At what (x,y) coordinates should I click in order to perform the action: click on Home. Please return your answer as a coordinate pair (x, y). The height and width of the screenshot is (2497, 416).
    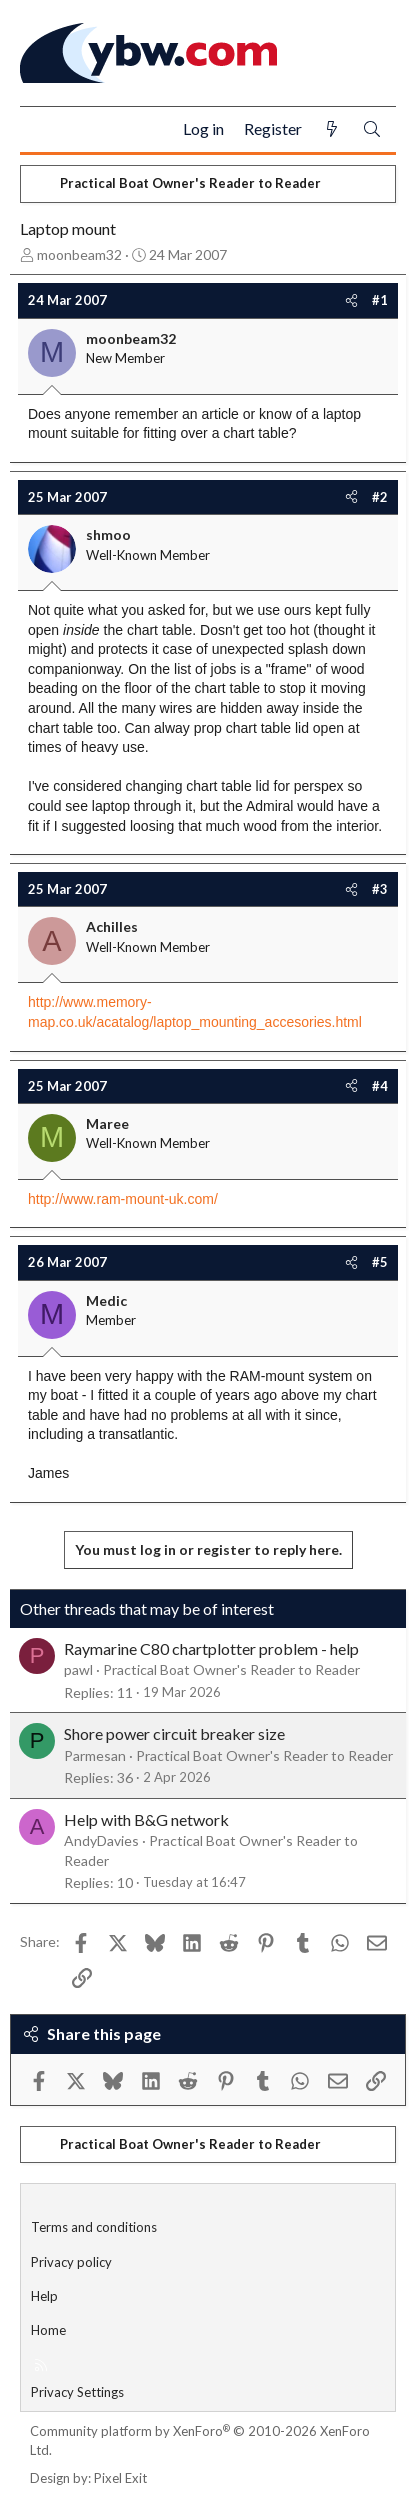
    Looking at the image, I should click on (48, 2330).